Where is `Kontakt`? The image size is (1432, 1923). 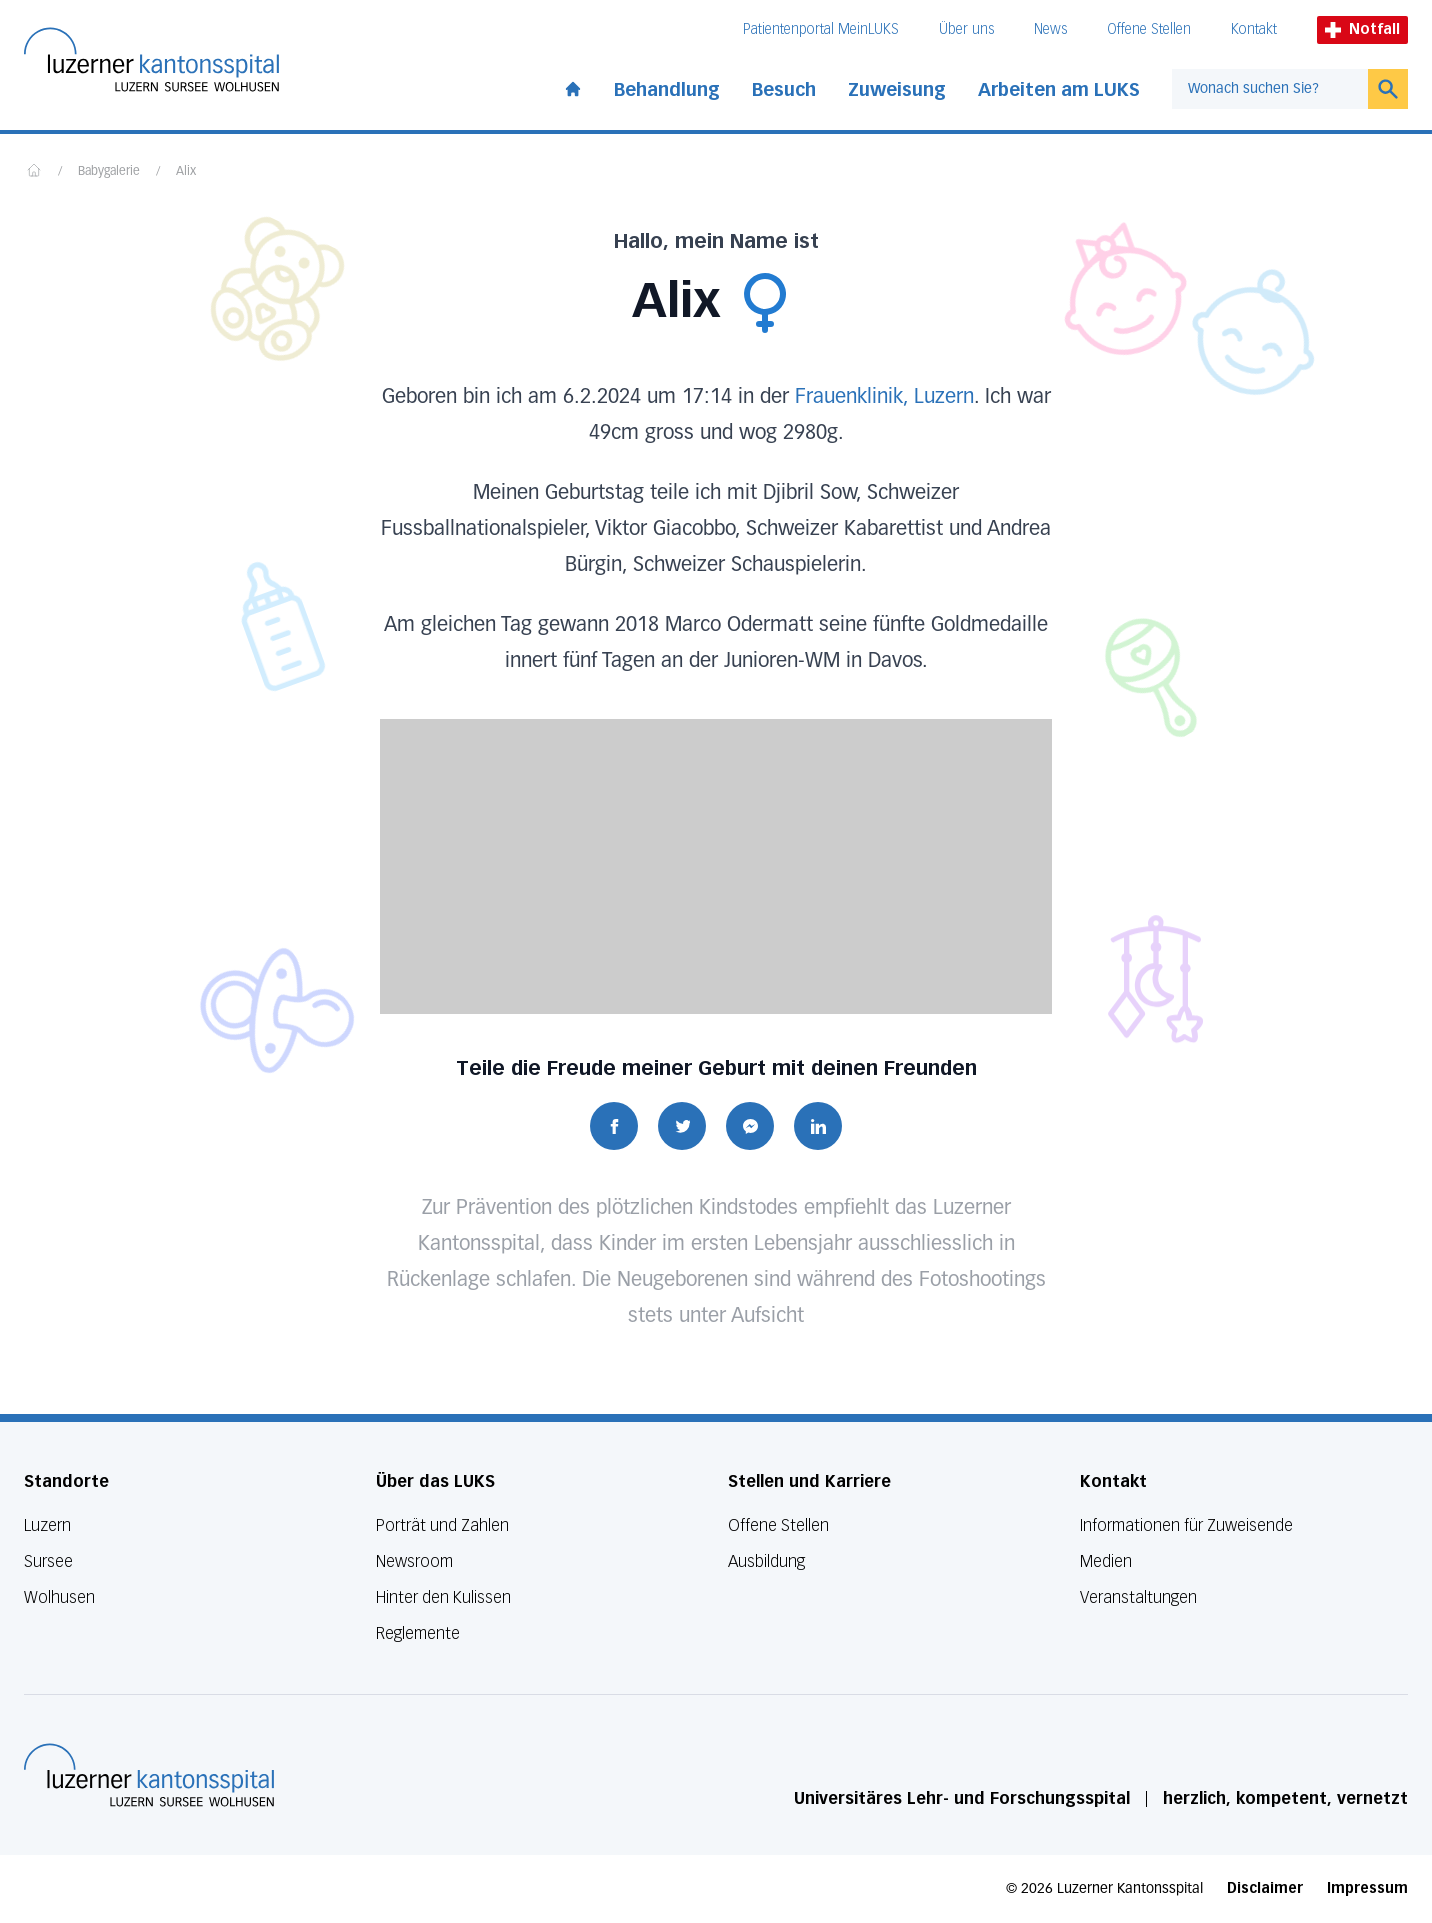
Kontakt is located at coordinates (1254, 29).